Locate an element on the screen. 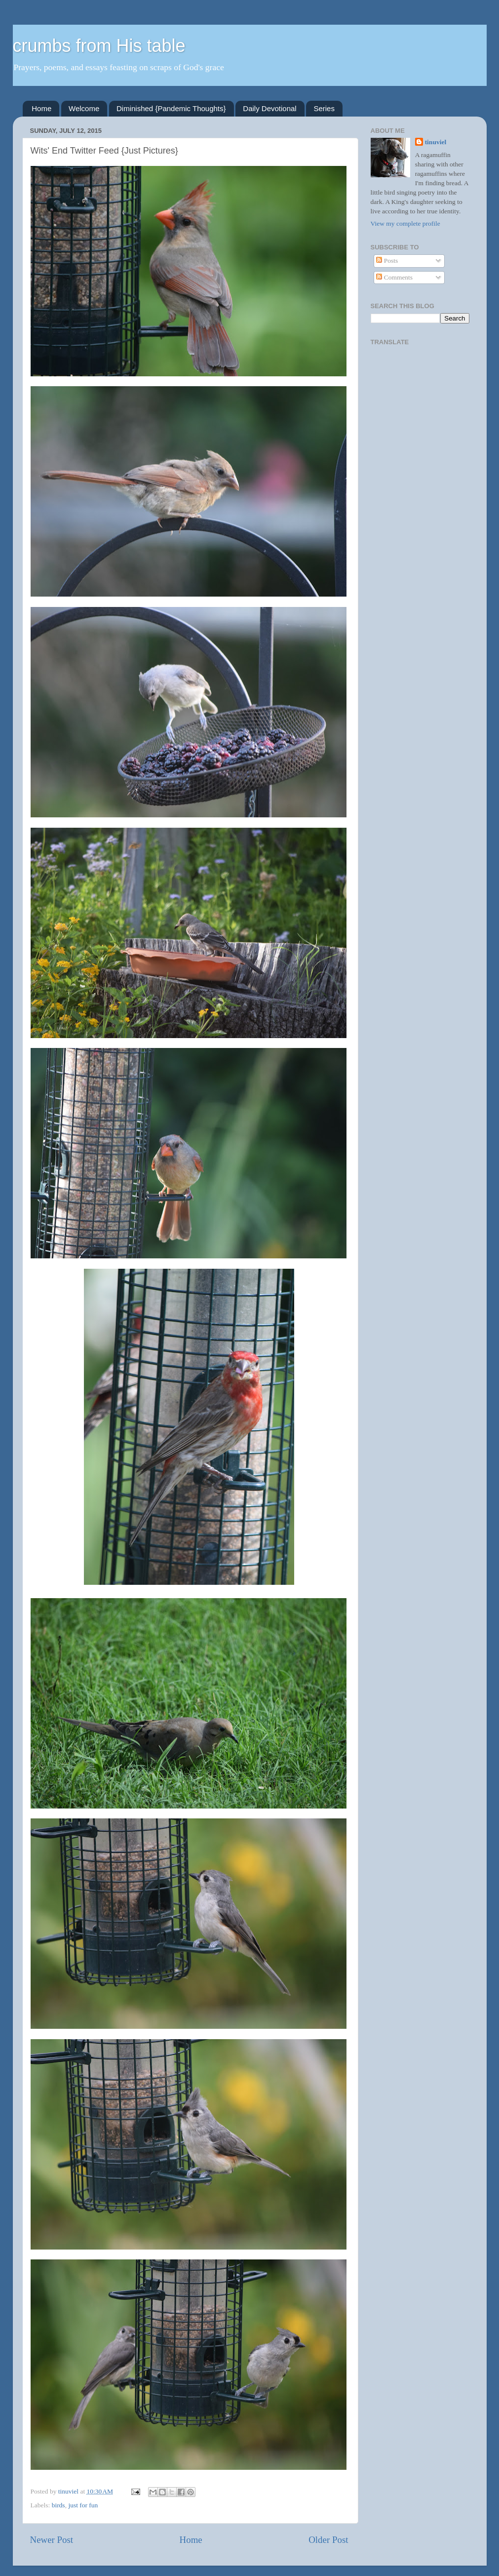 This screenshot has width=499, height=2576. Older Post is located at coordinates (328, 2540).